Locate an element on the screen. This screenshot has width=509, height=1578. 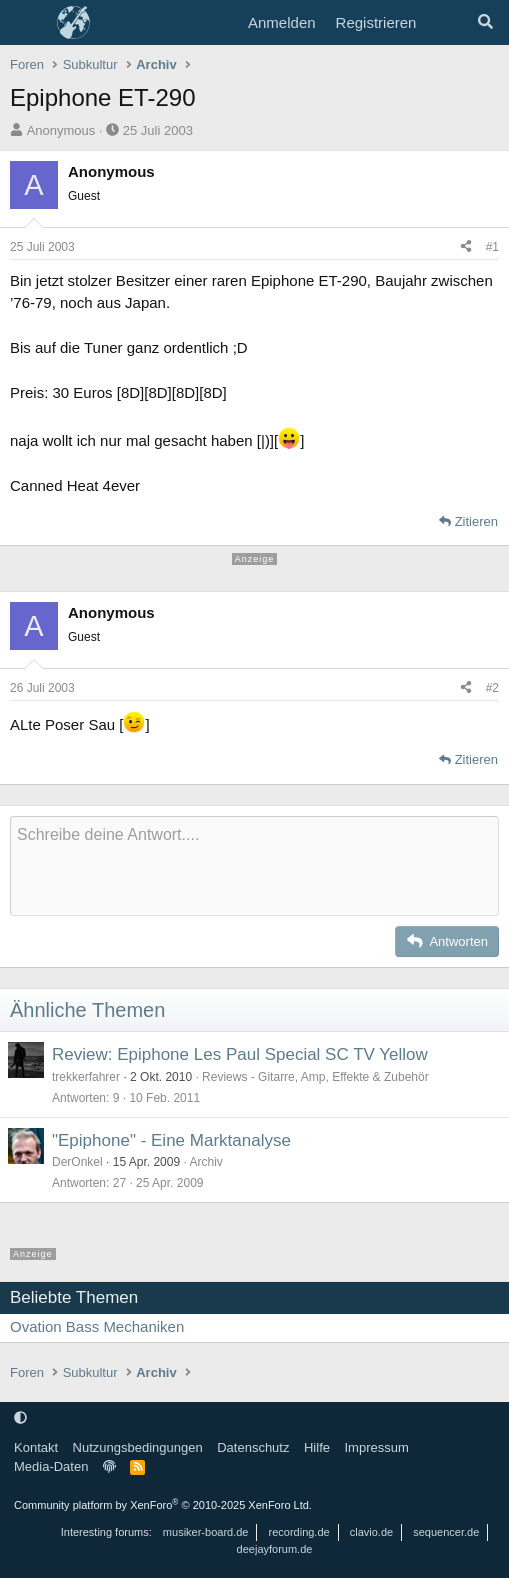
recording.de is located at coordinates (299, 1532).